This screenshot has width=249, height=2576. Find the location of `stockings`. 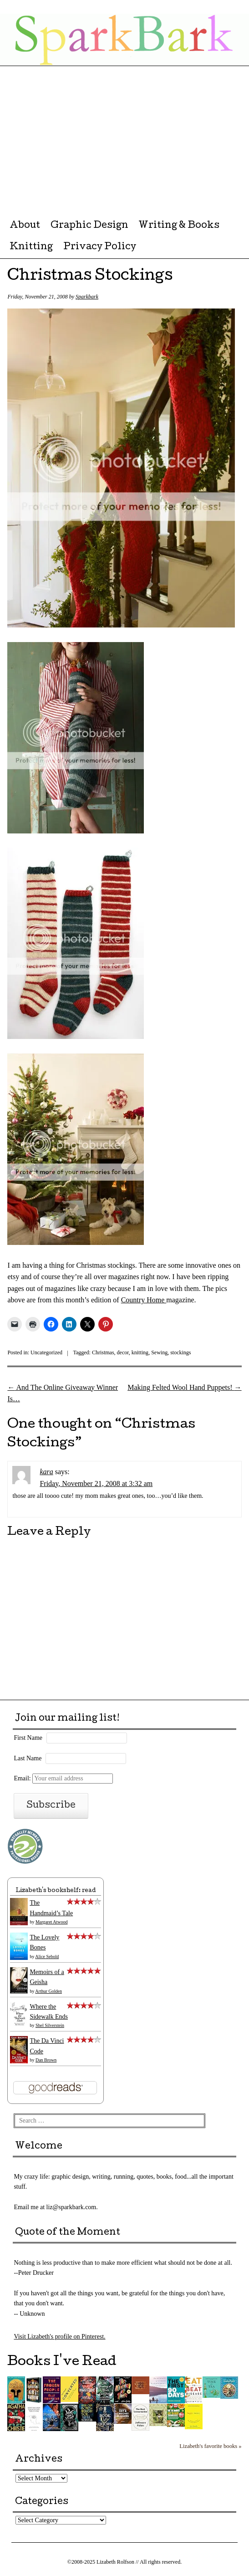

stockings is located at coordinates (180, 1352).